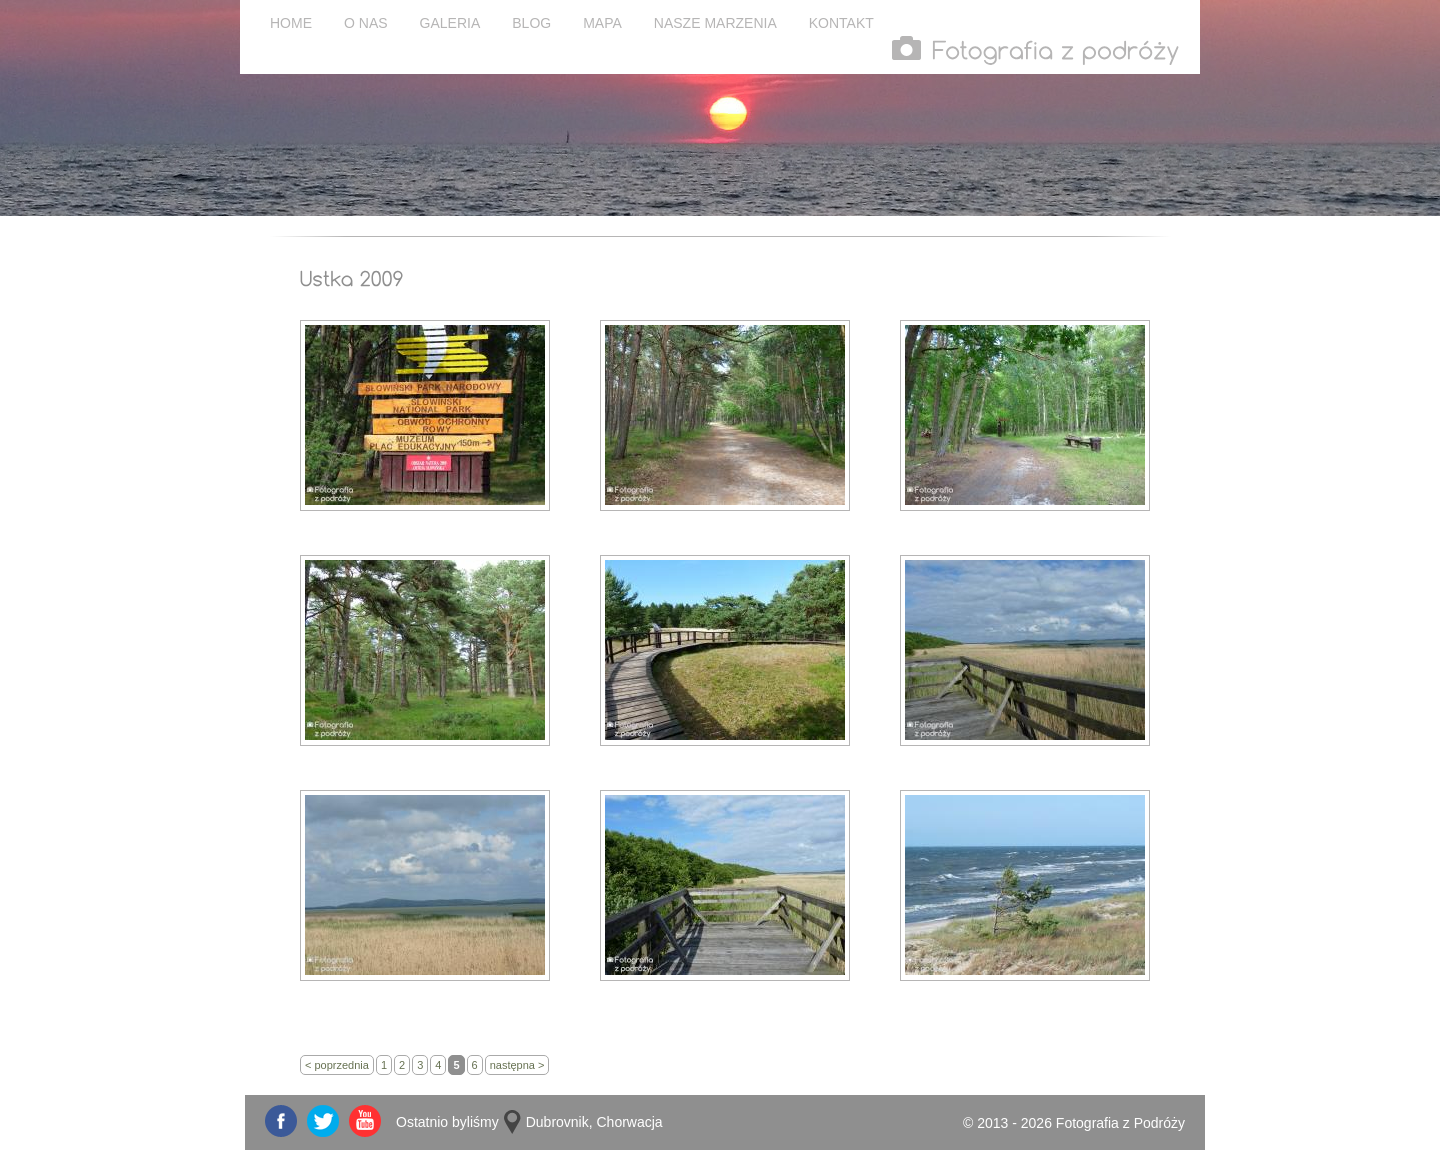 The height and width of the screenshot is (1150, 1440). Describe the element at coordinates (841, 23) in the screenshot. I see `KONTAKT` at that location.